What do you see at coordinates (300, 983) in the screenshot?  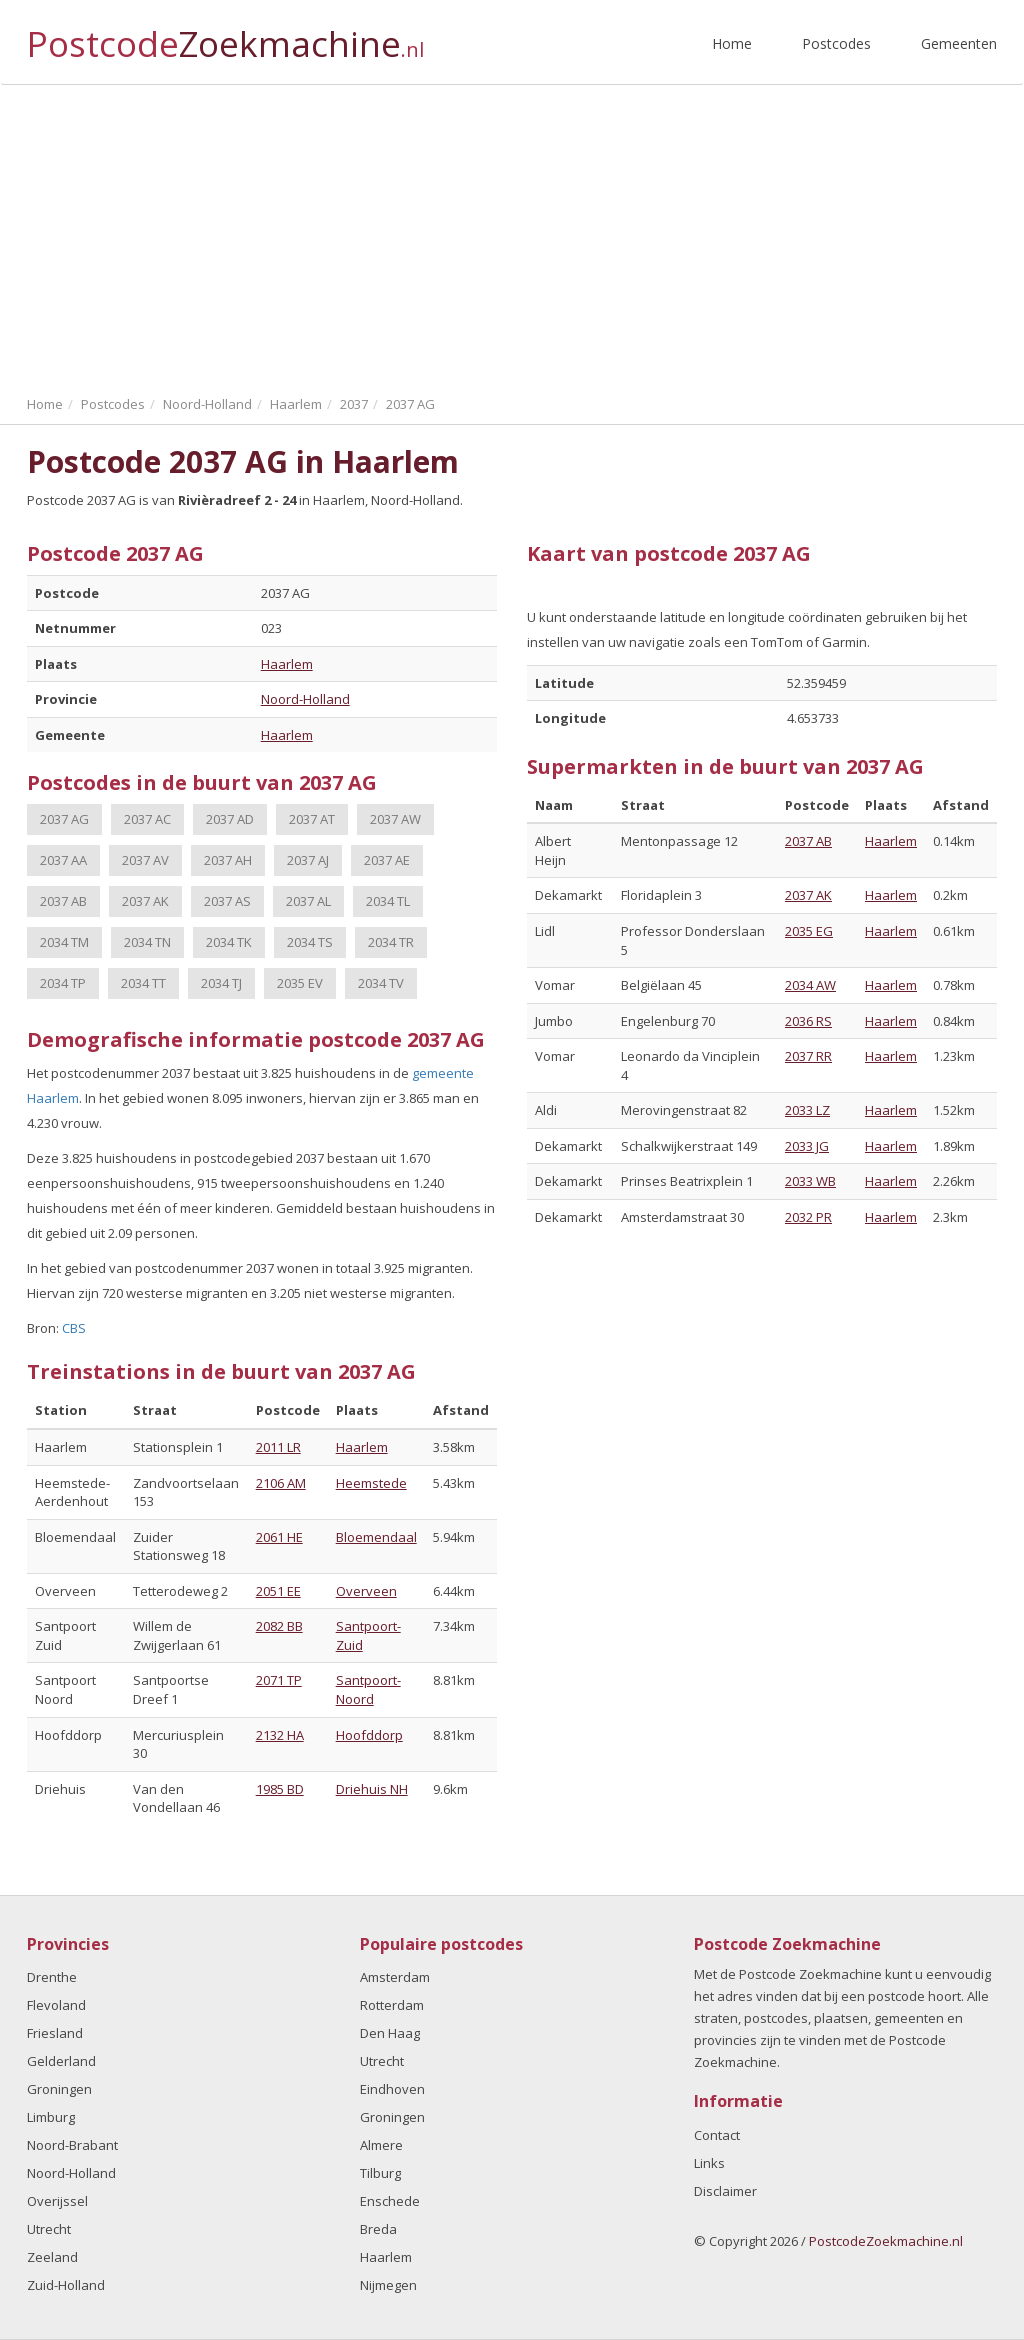 I see `2035 EV` at bounding box center [300, 983].